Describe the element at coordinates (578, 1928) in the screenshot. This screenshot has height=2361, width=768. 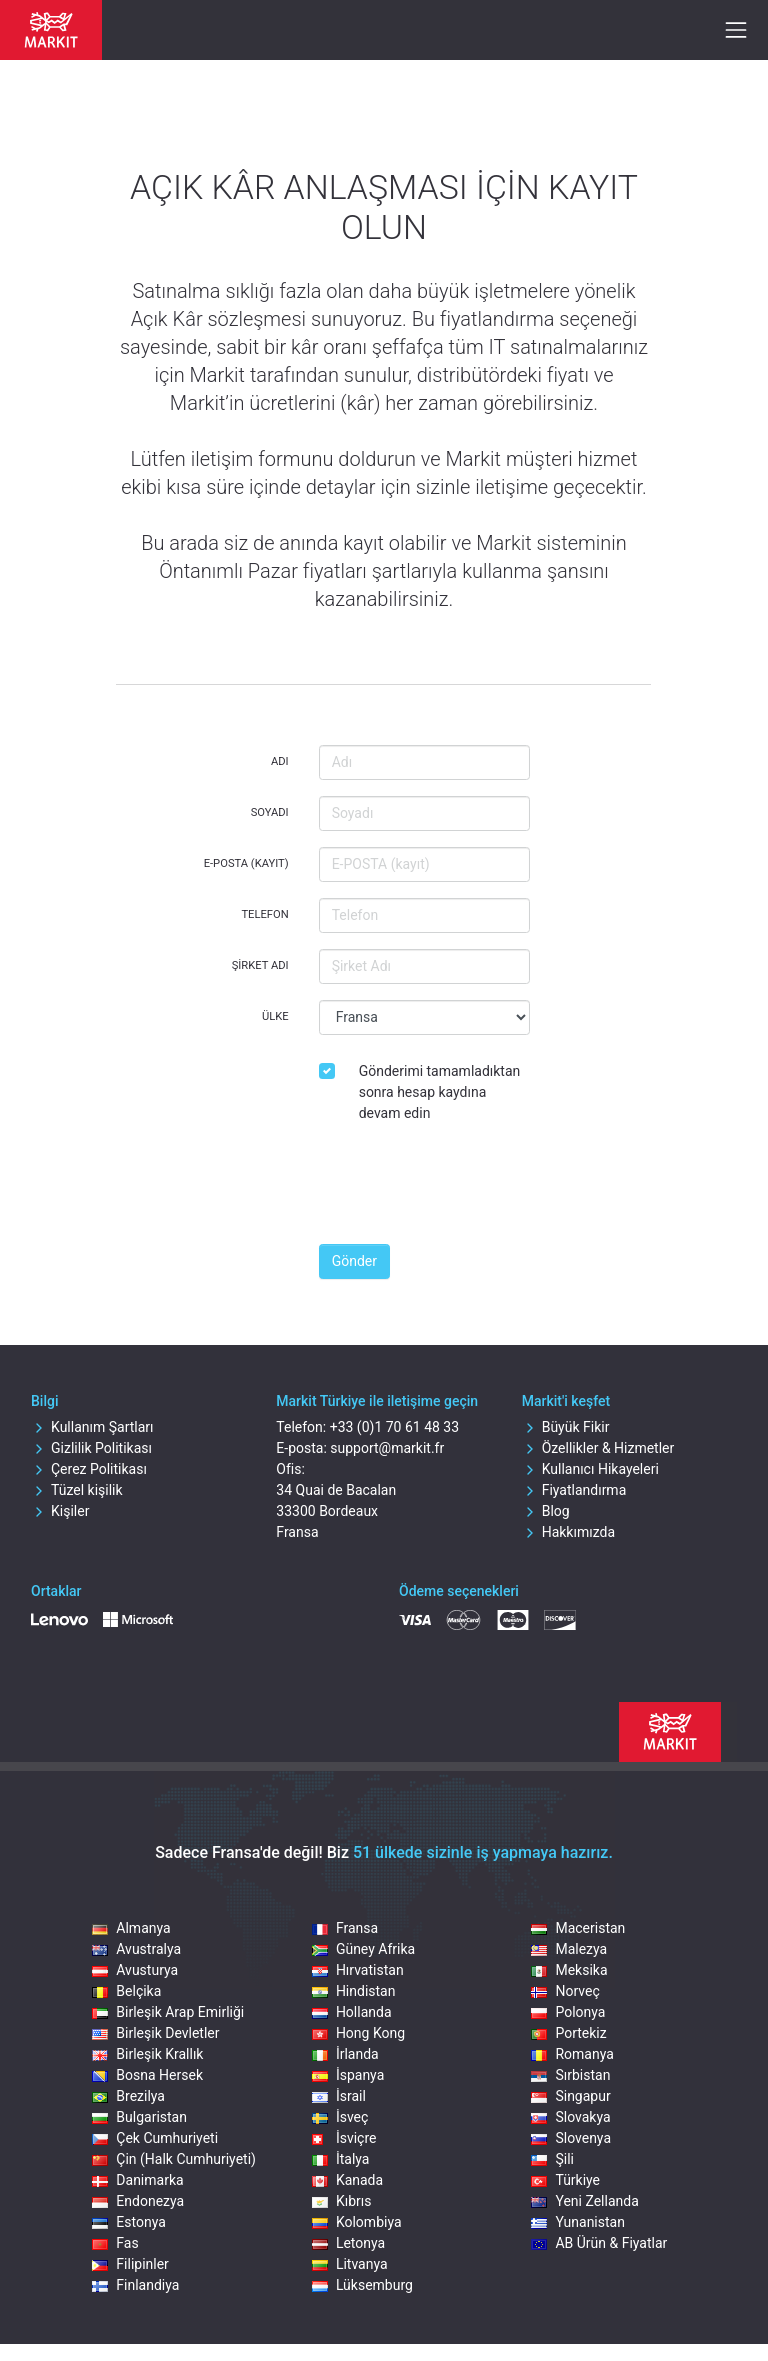
I see `Maceristan` at that location.